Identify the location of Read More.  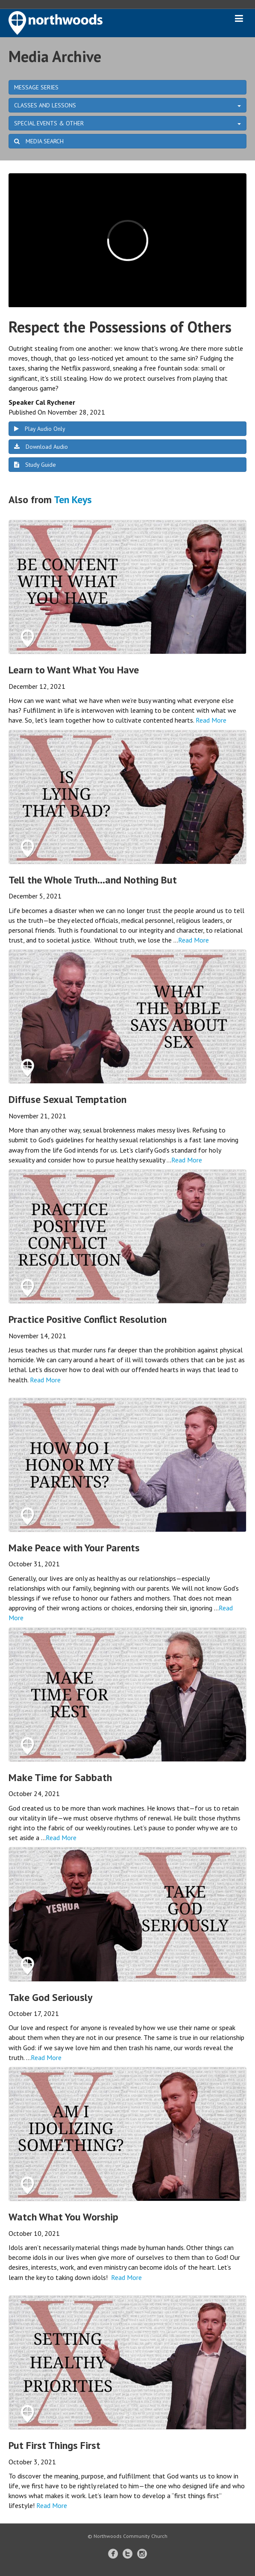
(211, 720).